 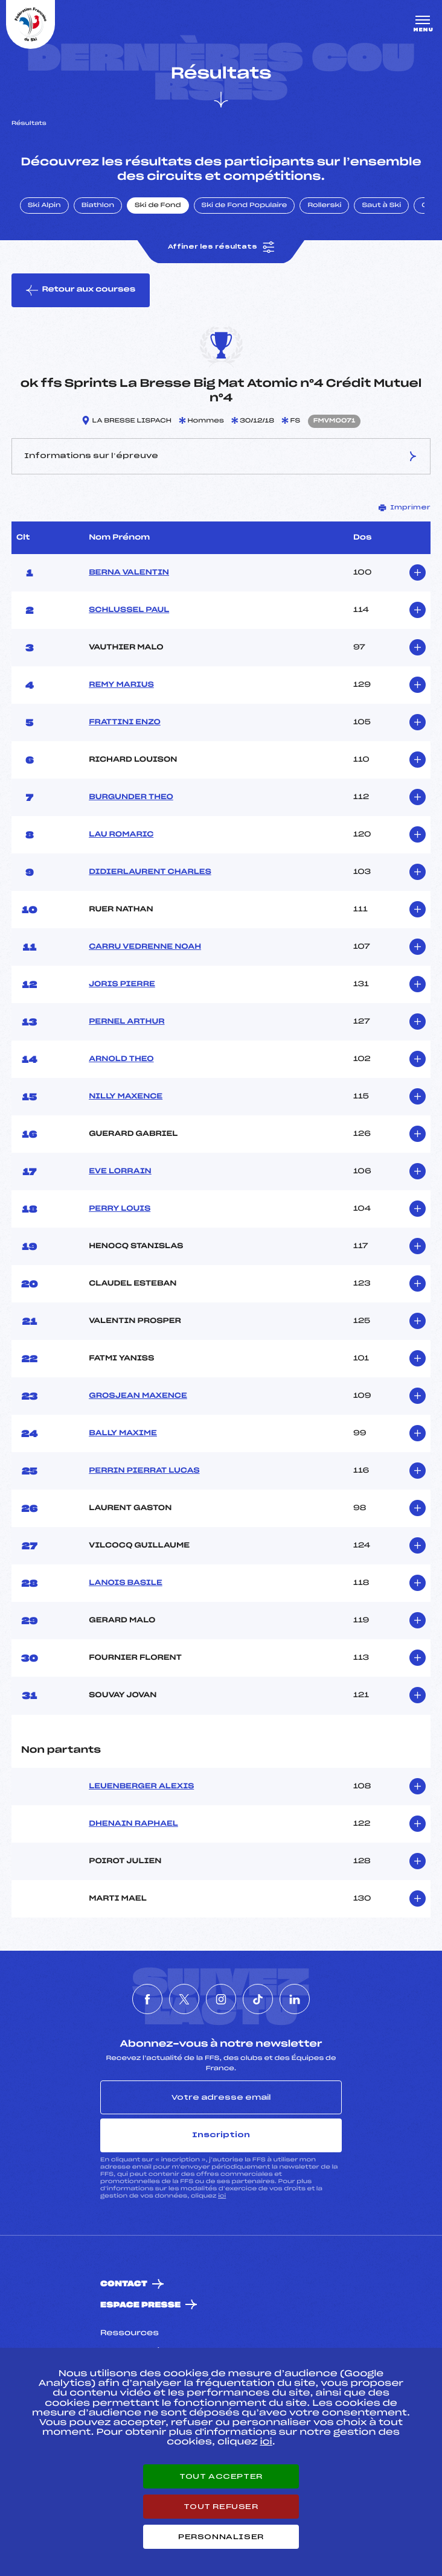 I want to click on Retour aux courses, so click(x=80, y=290).